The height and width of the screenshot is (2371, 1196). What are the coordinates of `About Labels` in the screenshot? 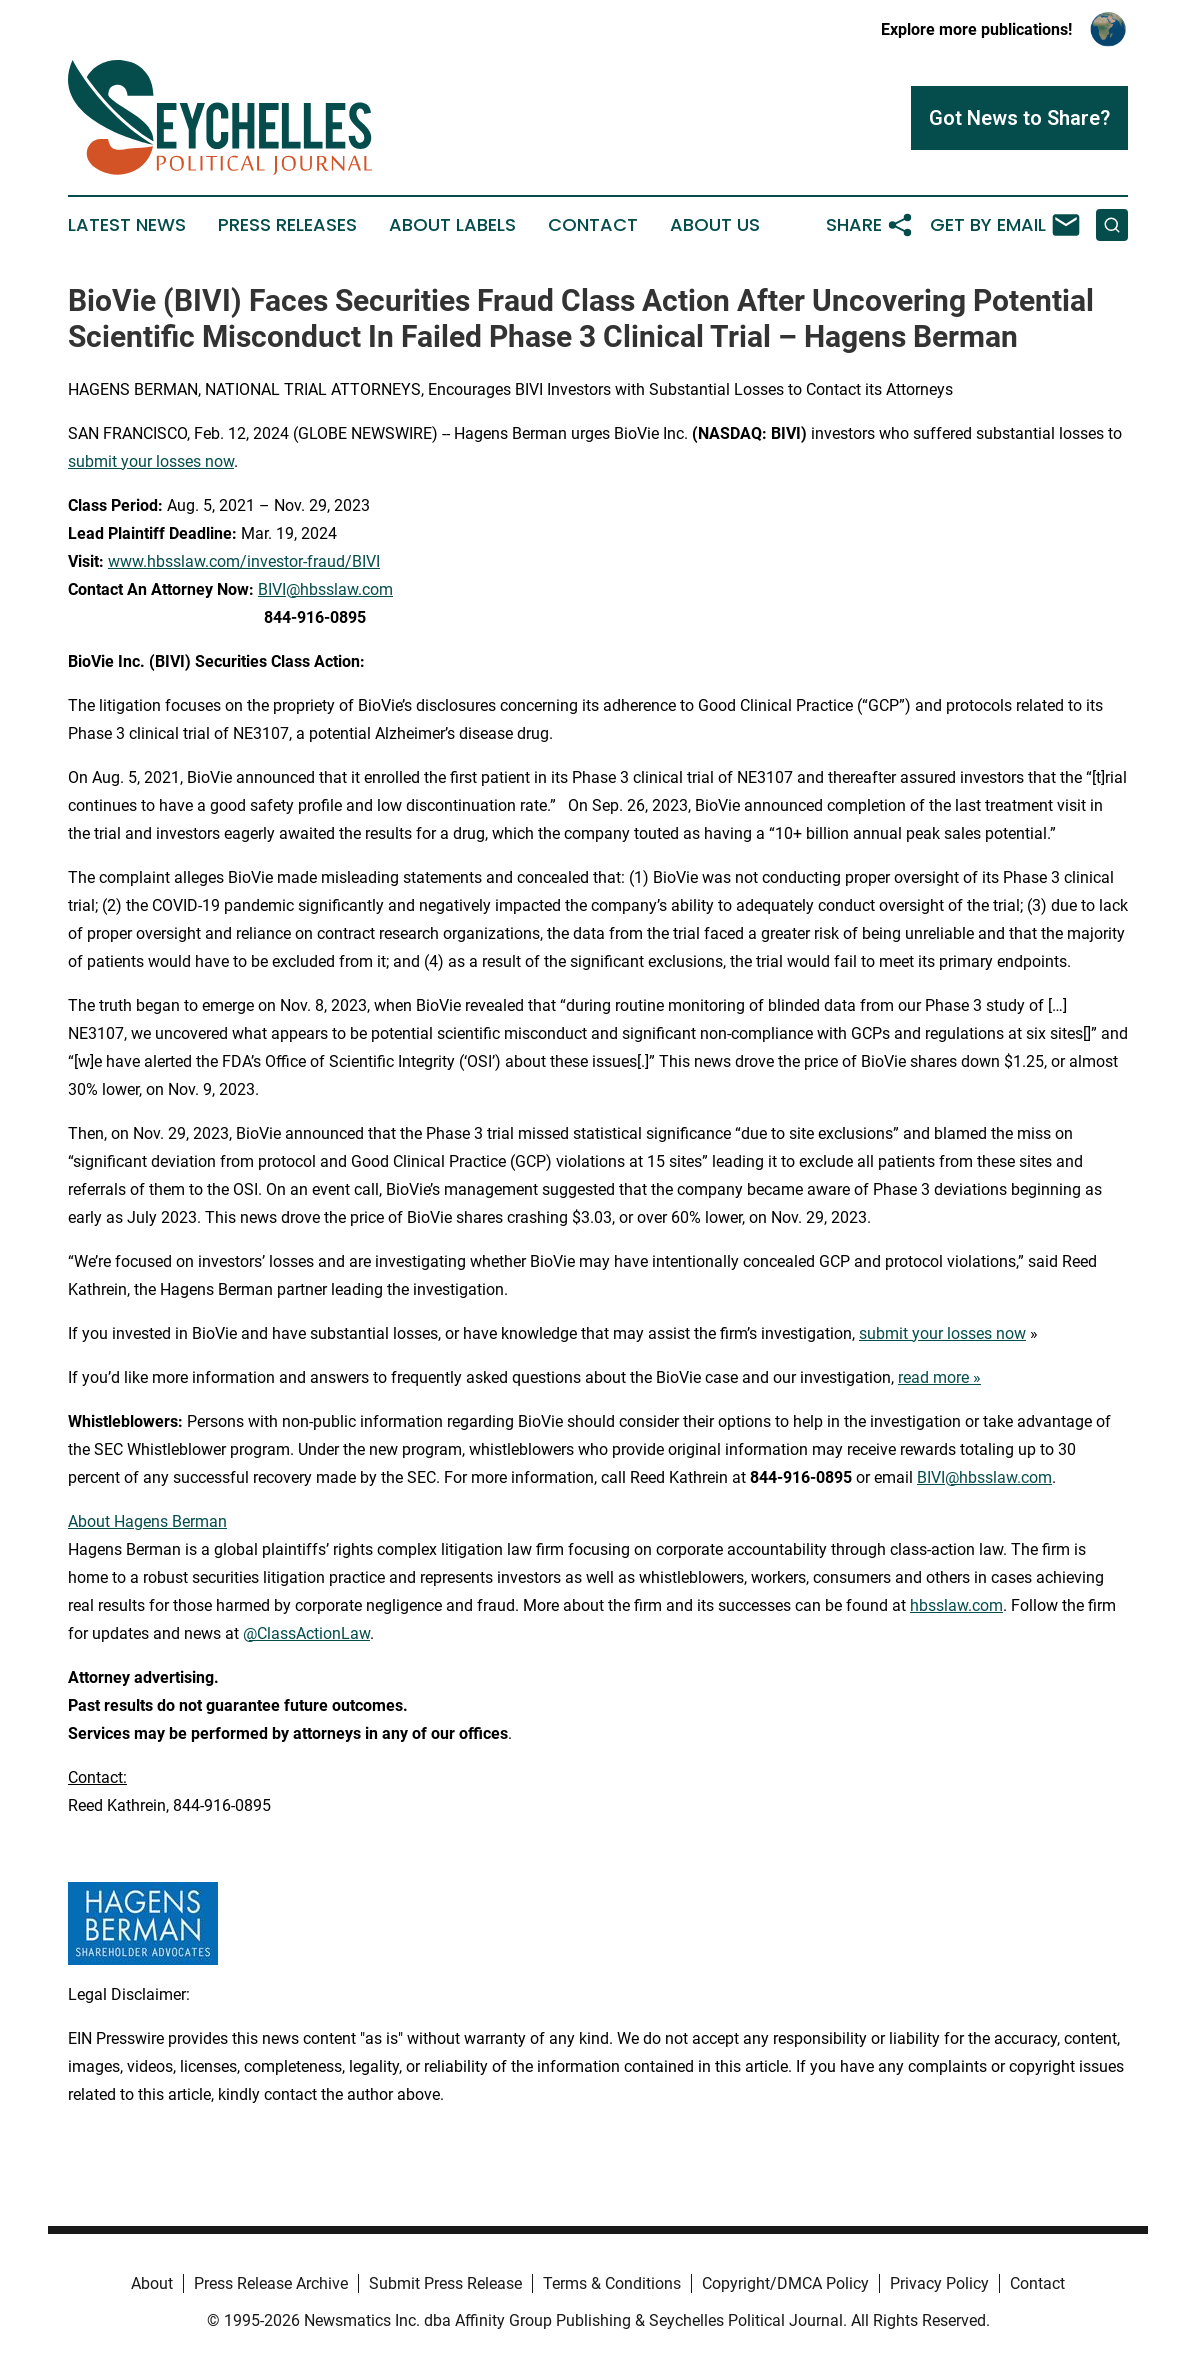 It's located at (452, 225).